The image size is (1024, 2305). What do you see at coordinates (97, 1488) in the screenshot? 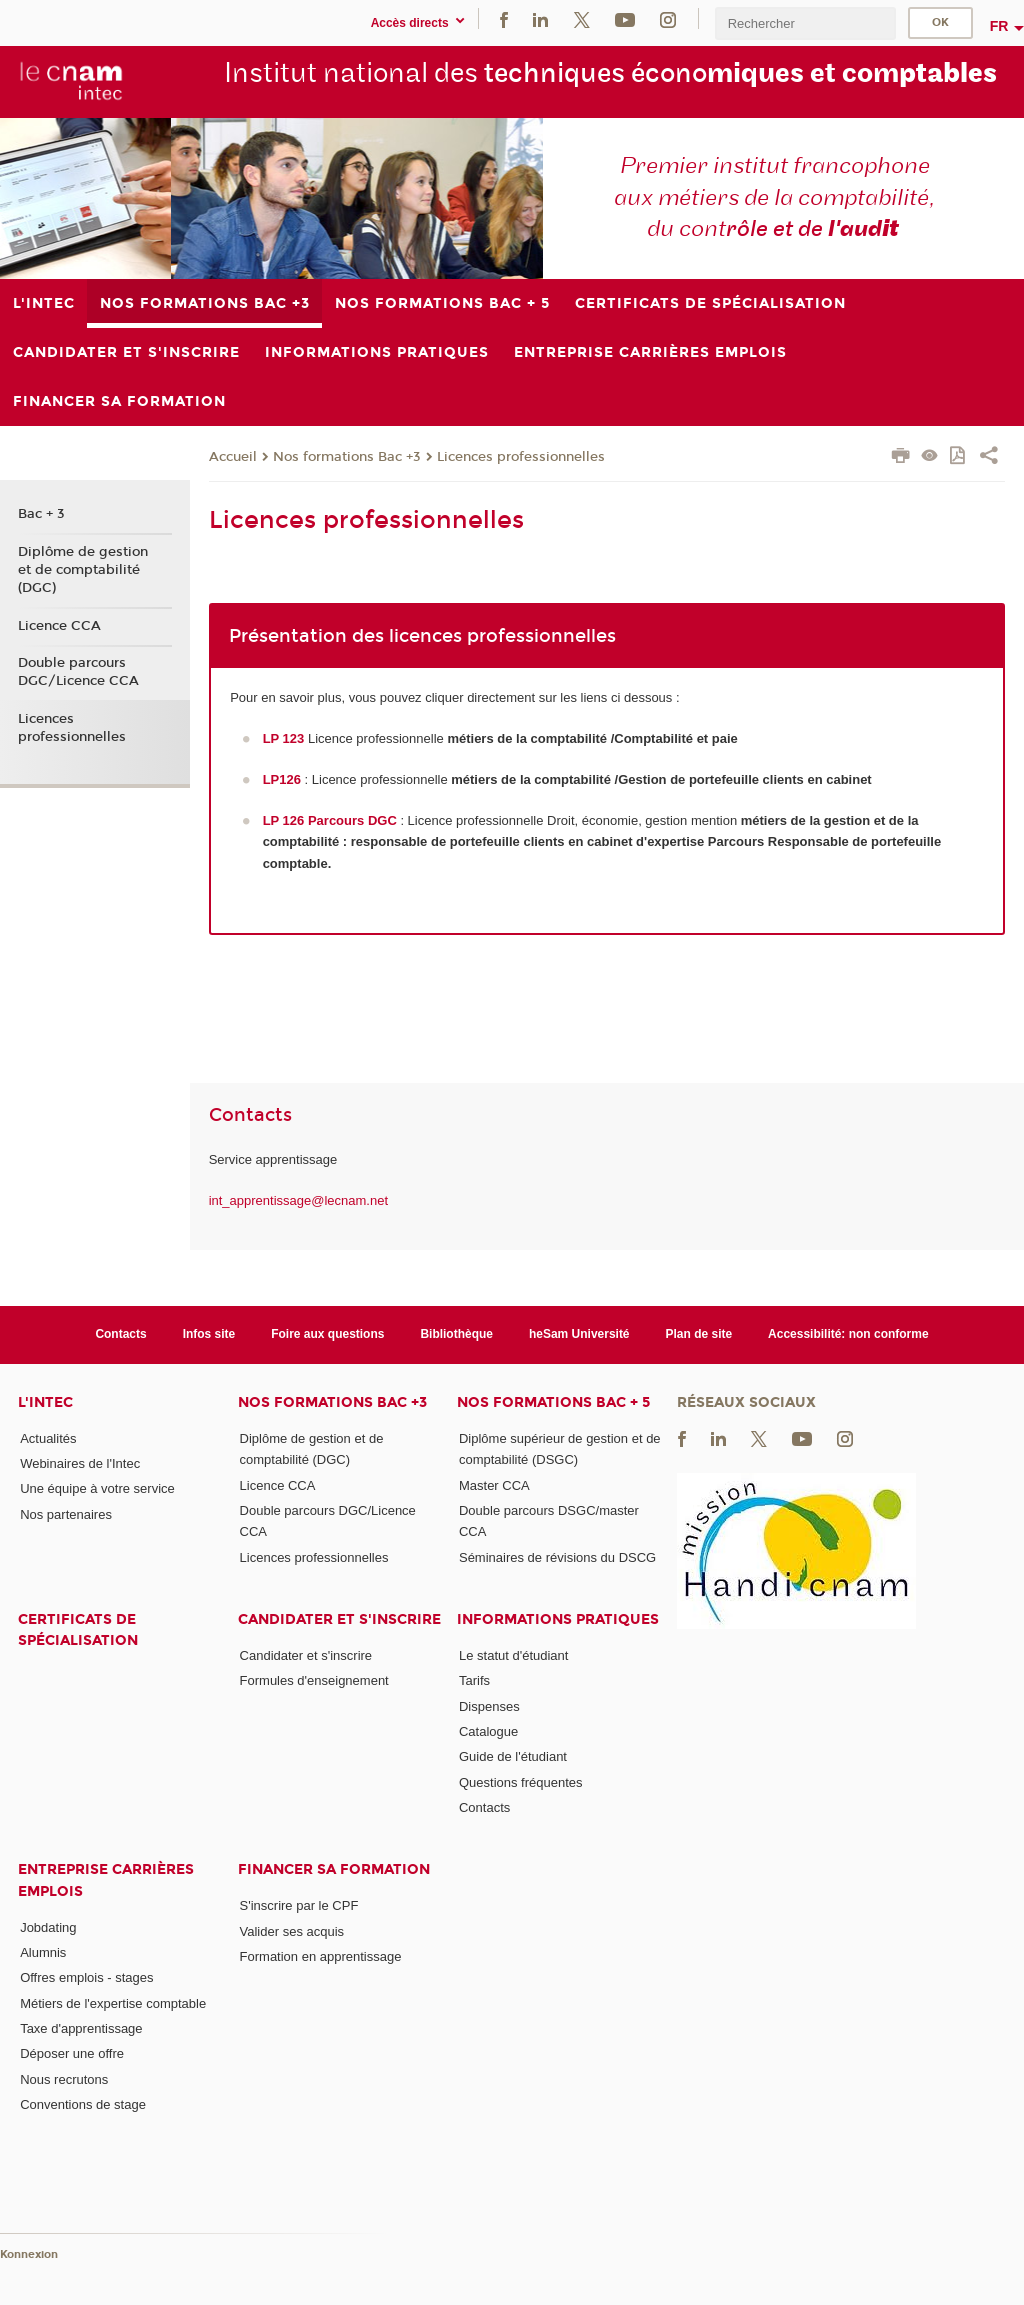
I see `Une équipe à votre service` at bounding box center [97, 1488].